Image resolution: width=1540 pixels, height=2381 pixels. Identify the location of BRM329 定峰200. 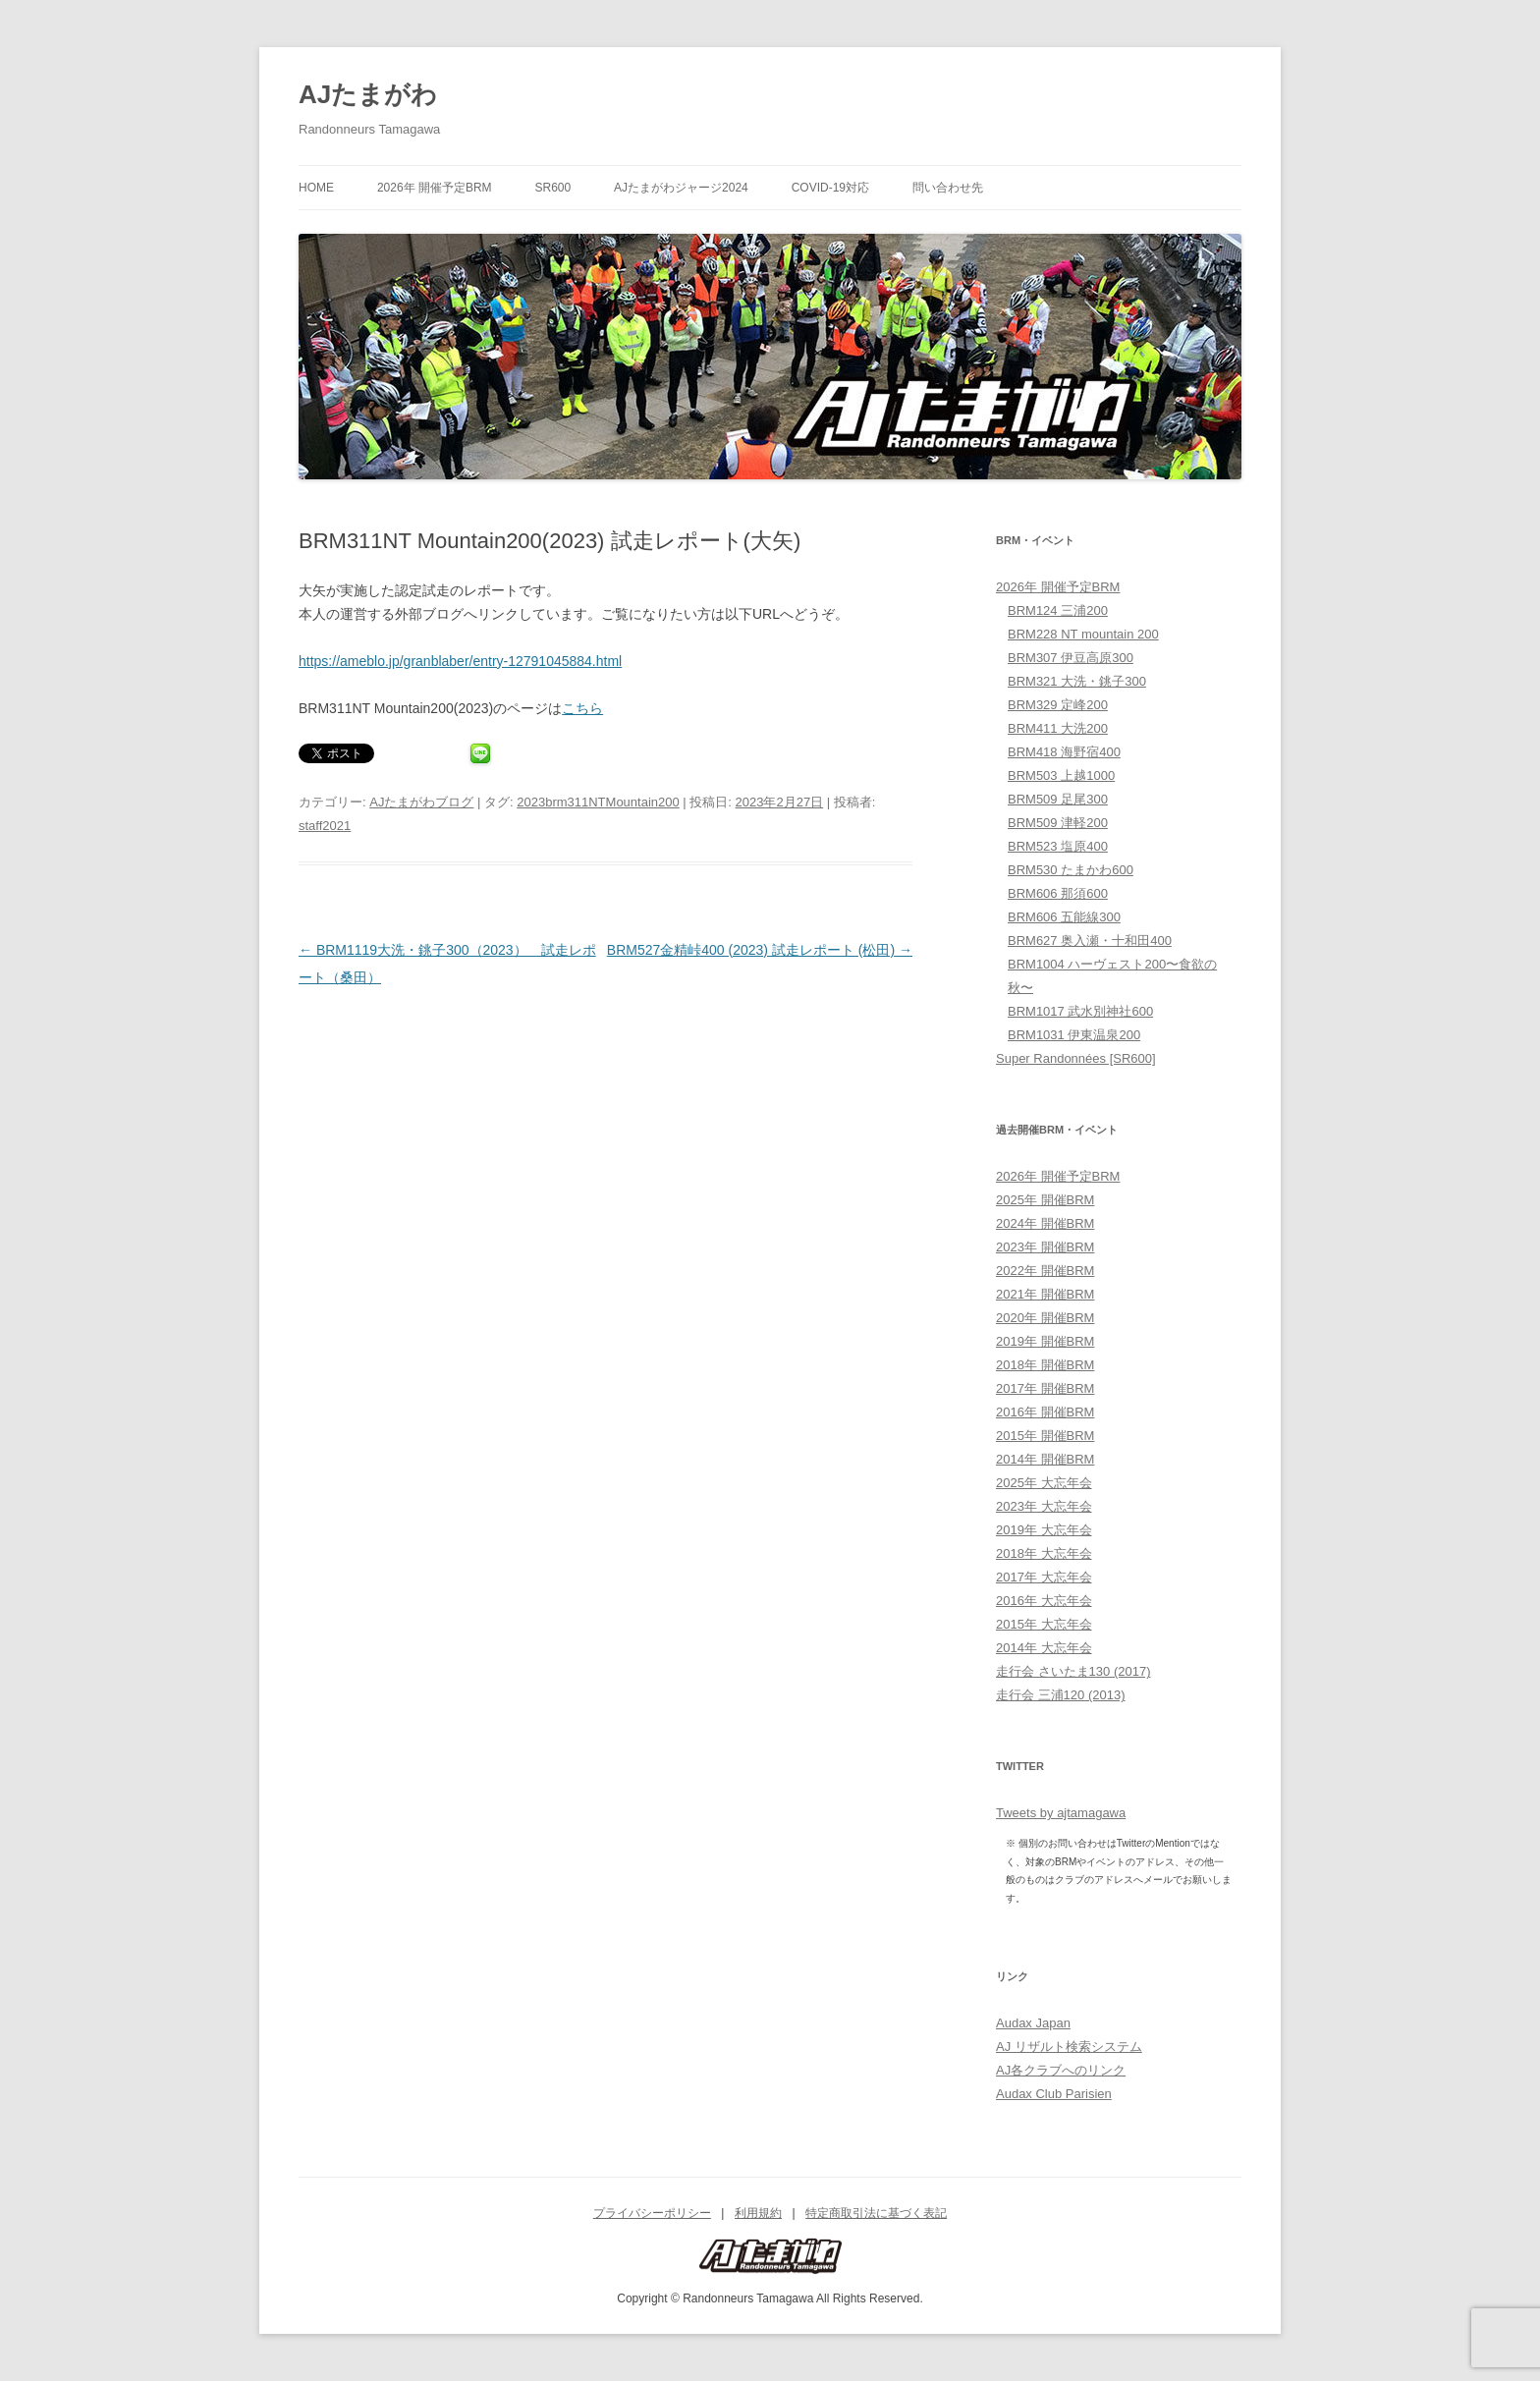
(1058, 704).